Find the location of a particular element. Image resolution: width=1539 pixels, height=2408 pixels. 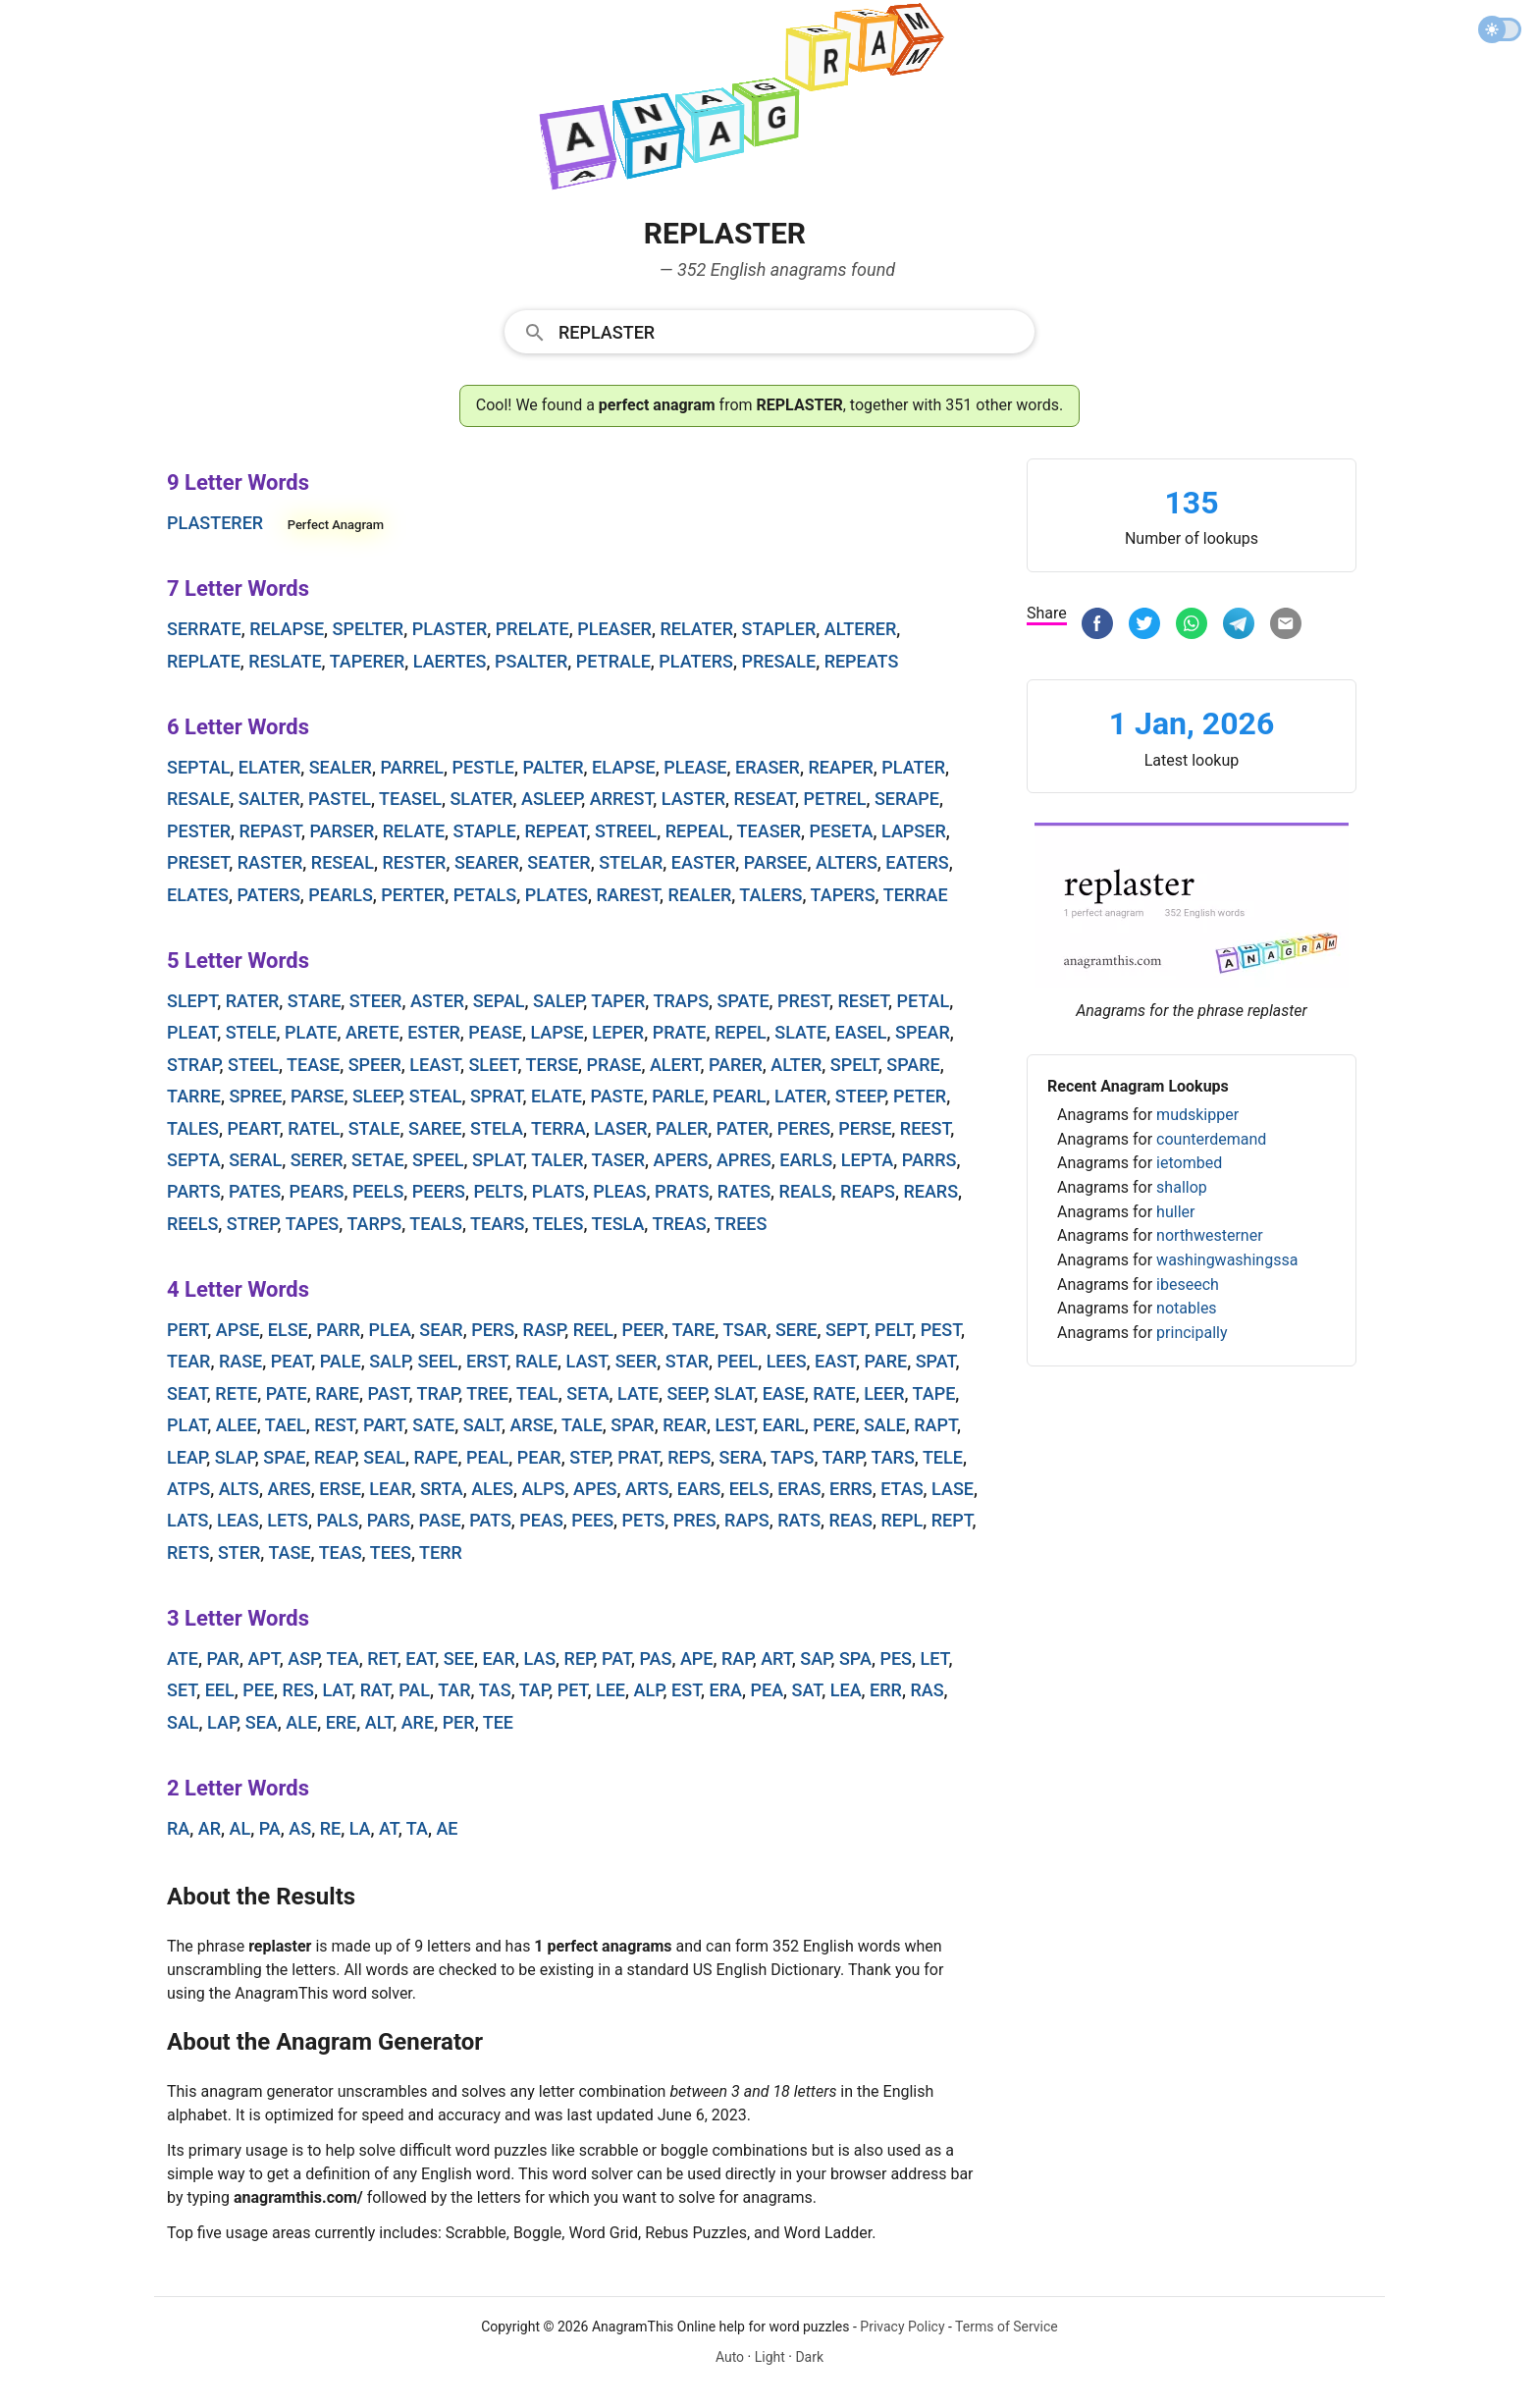

sat is located at coordinates (807, 1690).